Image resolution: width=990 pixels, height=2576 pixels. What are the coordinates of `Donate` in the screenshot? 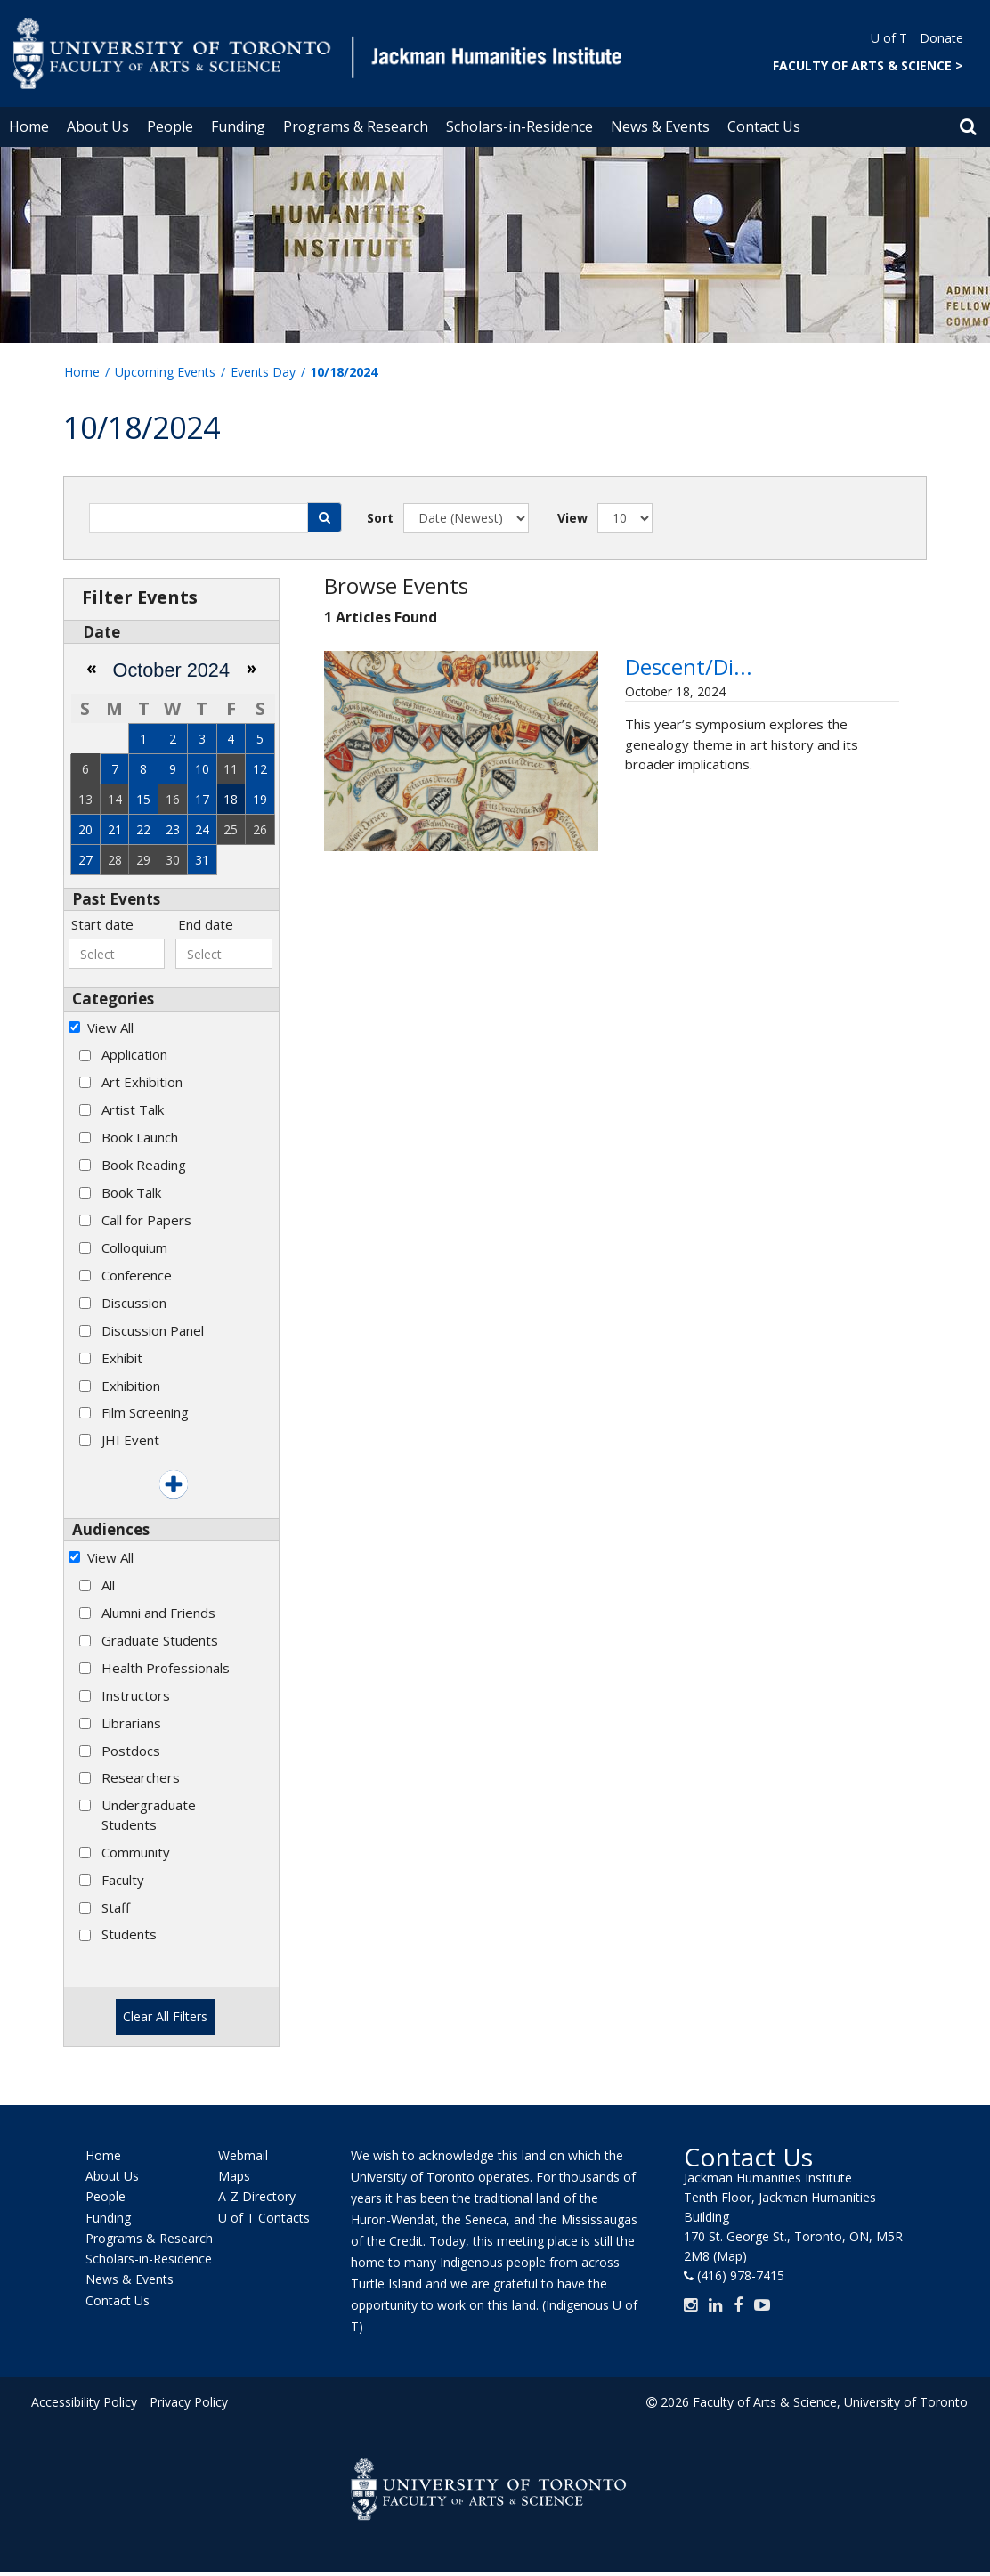 It's located at (941, 37).